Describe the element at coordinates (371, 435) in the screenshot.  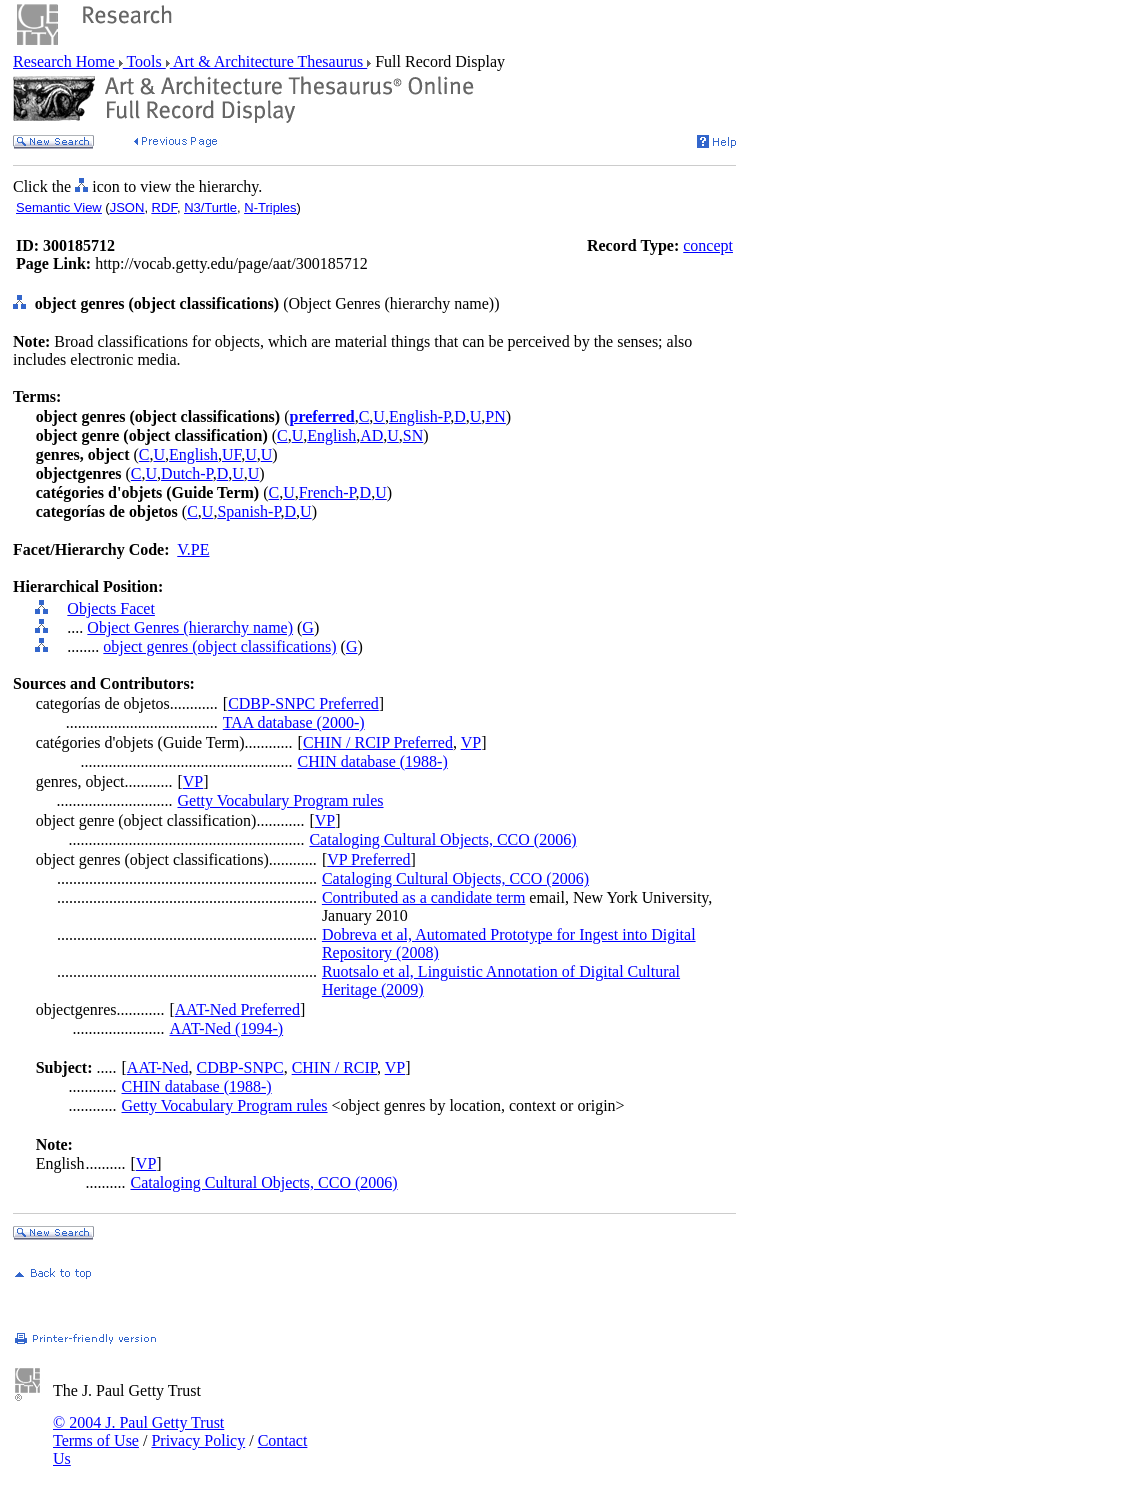
I see `AD` at that location.